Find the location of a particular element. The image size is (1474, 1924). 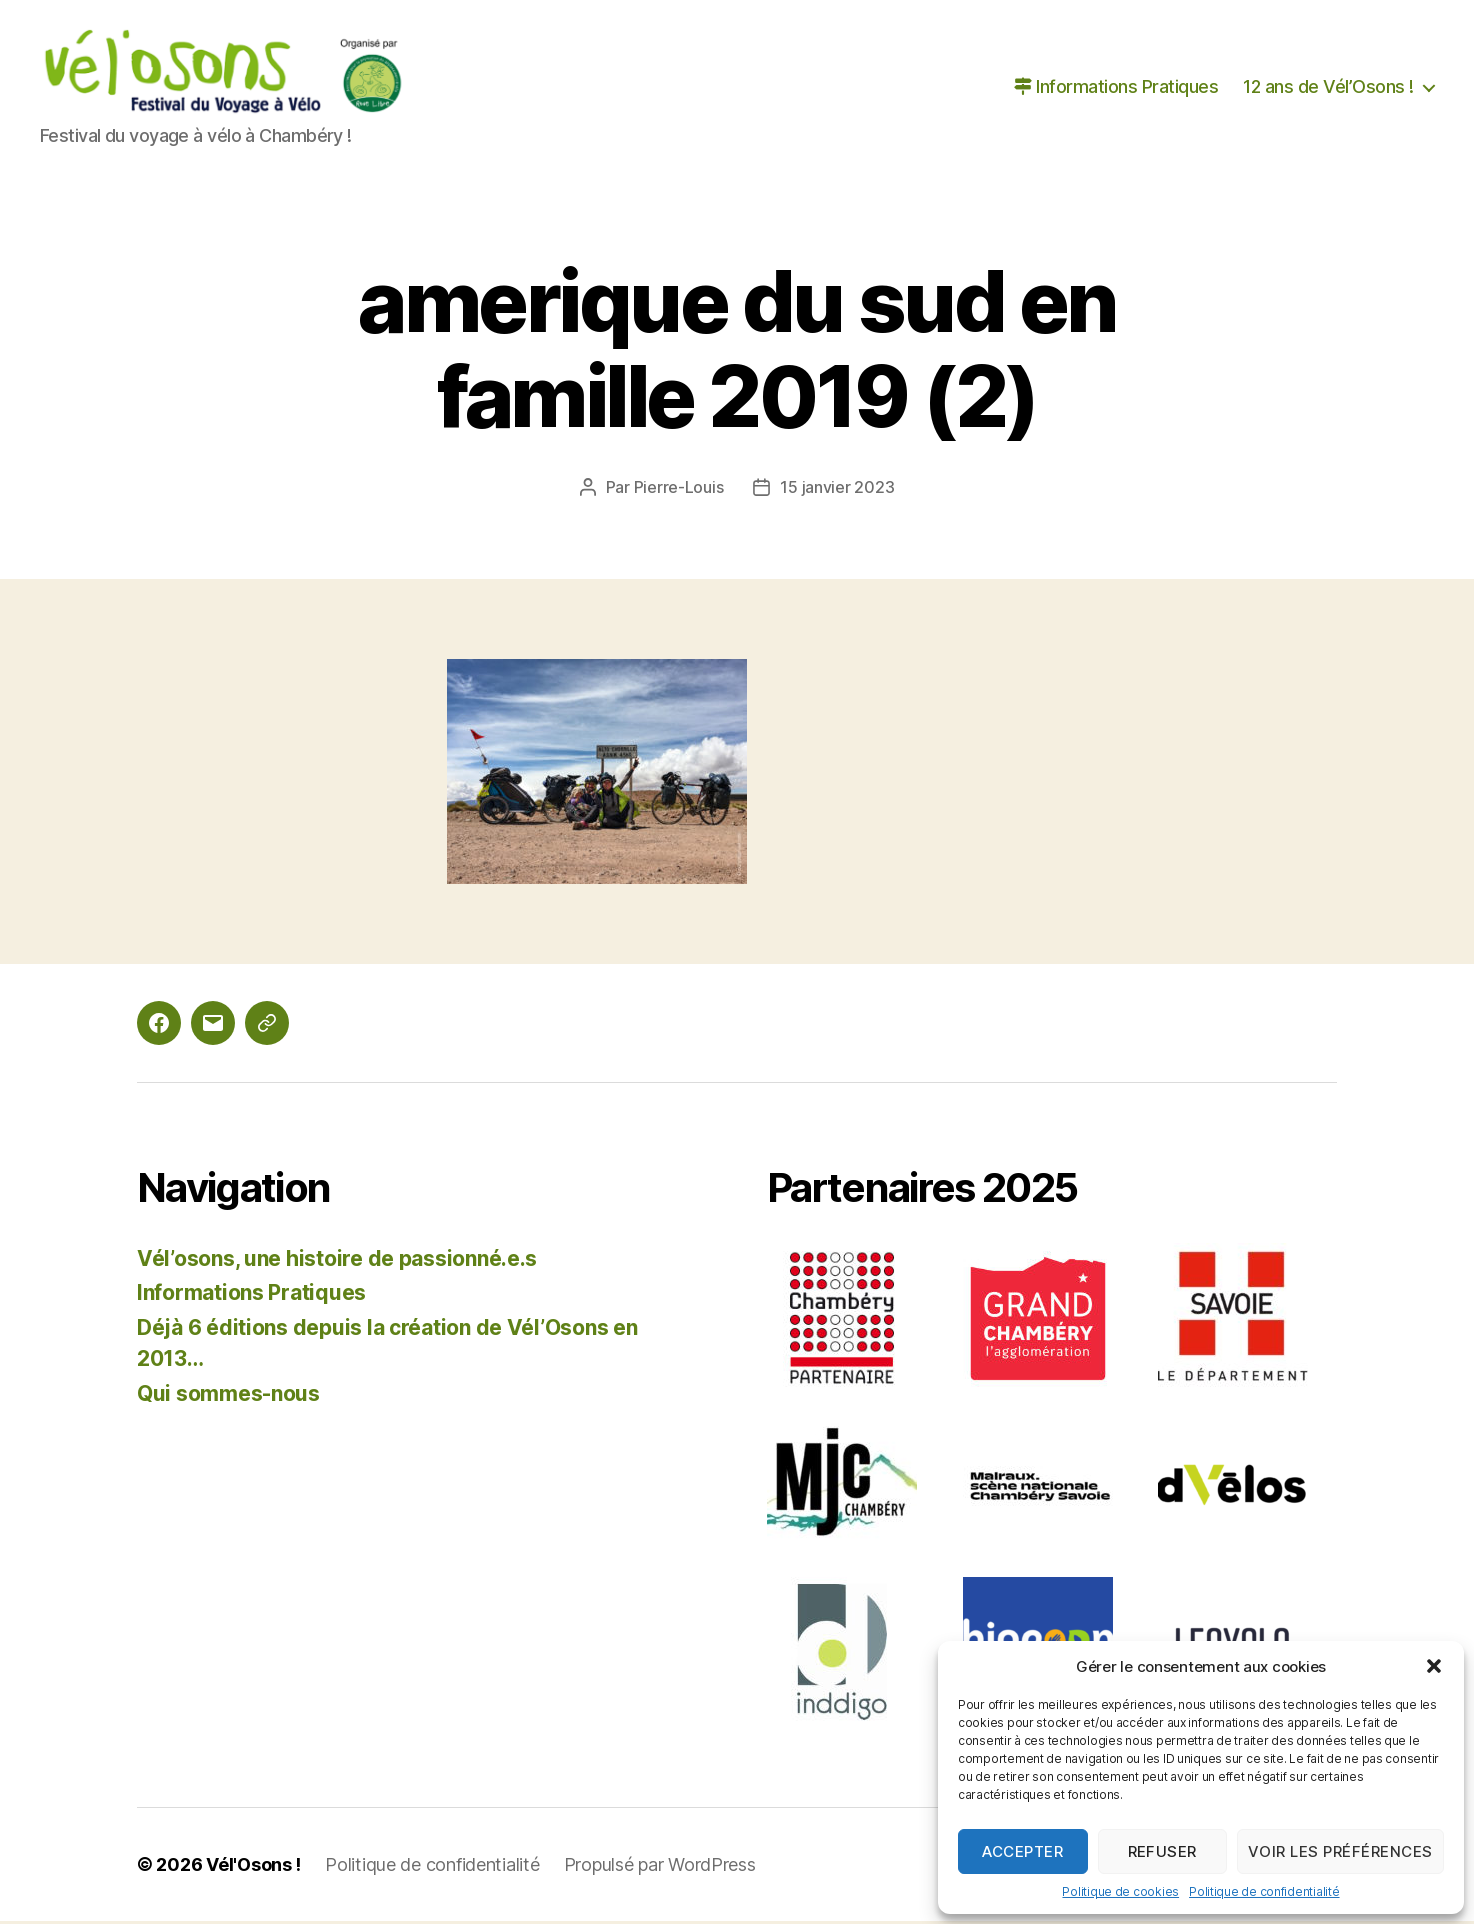

Vél'Osons ! is located at coordinates (253, 1867).